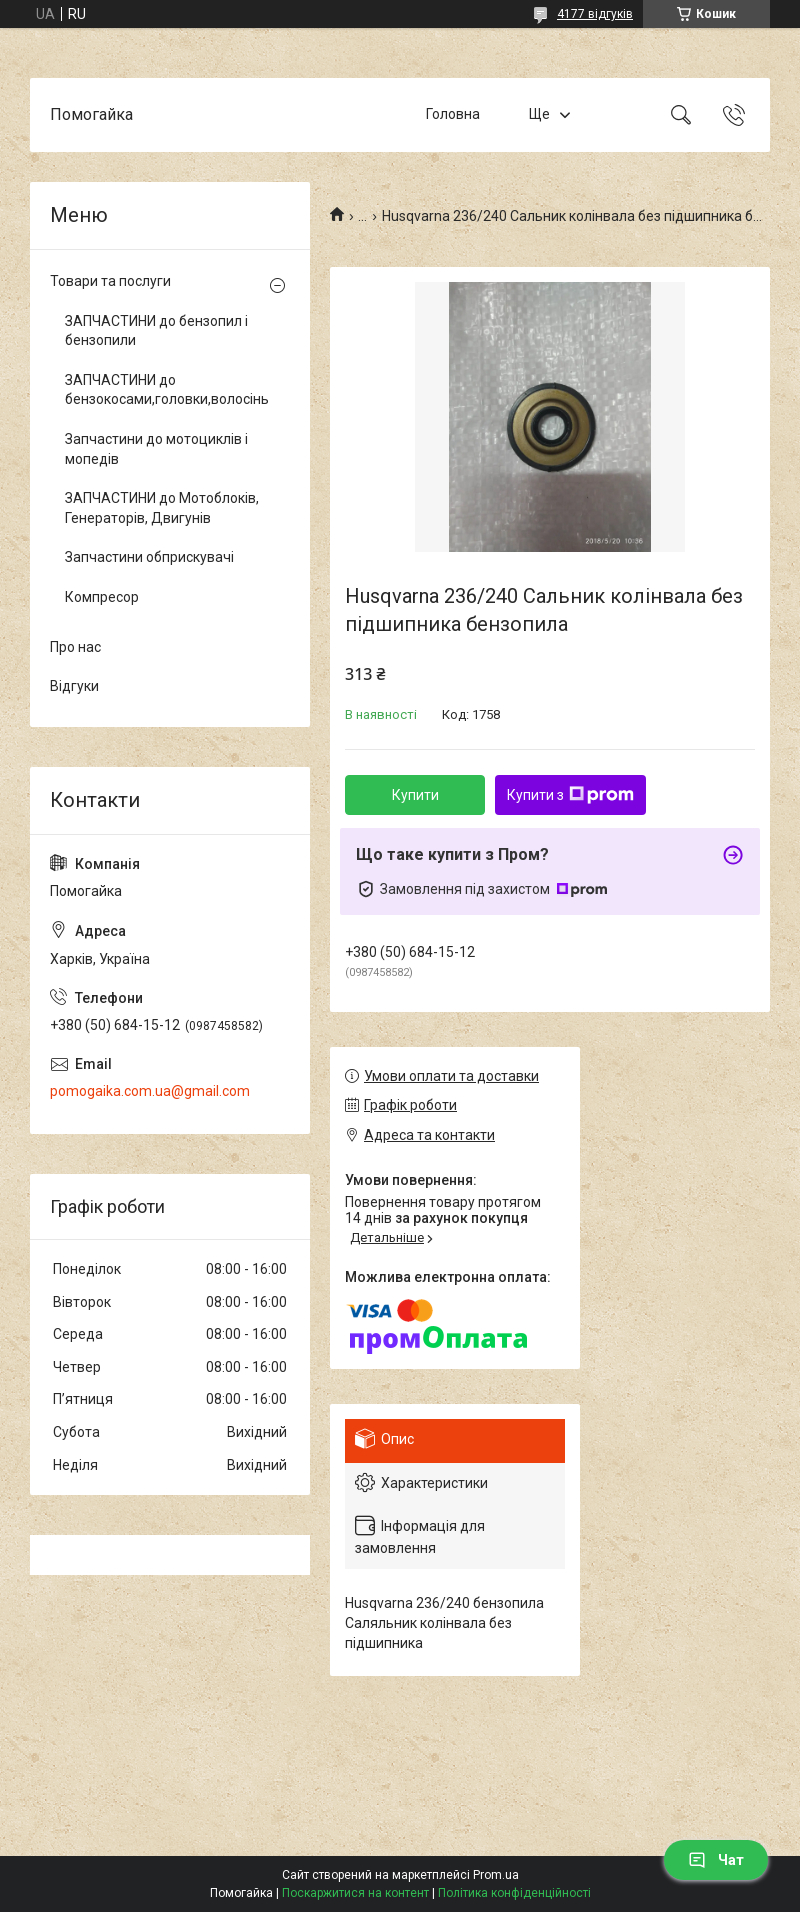 Image resolution: width=800 pixels, height=1912 pixels. I want to click on Купити з, so click(570, 795).